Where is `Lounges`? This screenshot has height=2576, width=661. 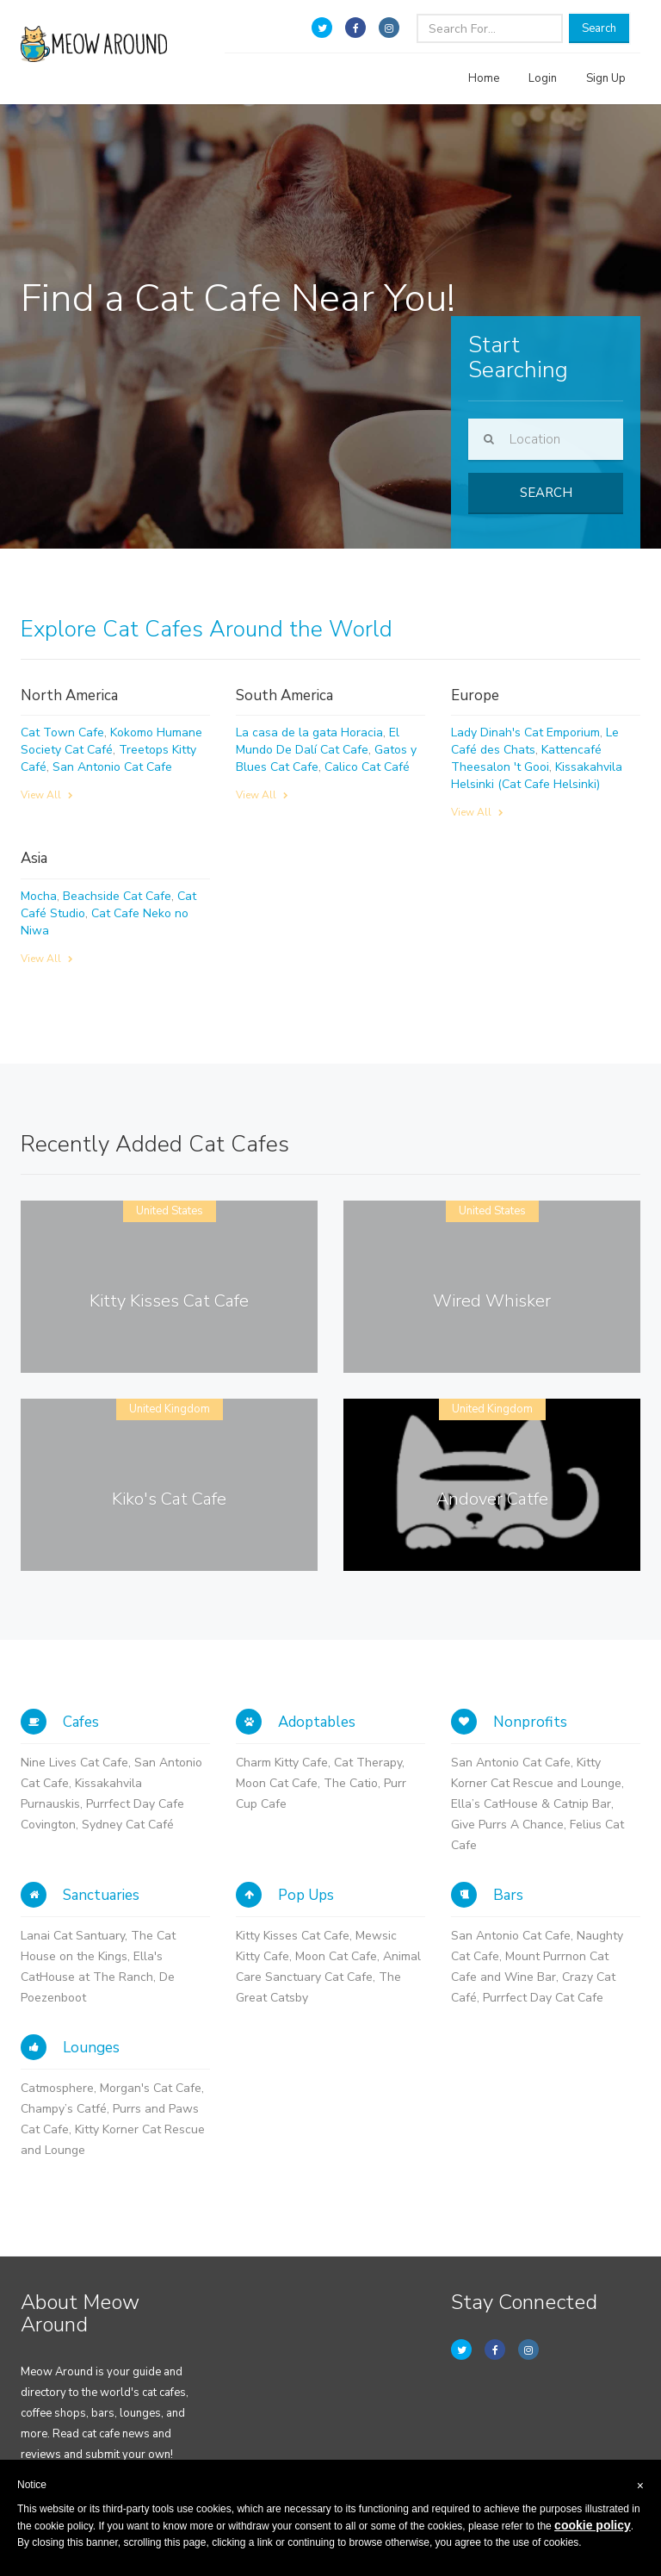
Lounges is located at coordinates (70, 2048).